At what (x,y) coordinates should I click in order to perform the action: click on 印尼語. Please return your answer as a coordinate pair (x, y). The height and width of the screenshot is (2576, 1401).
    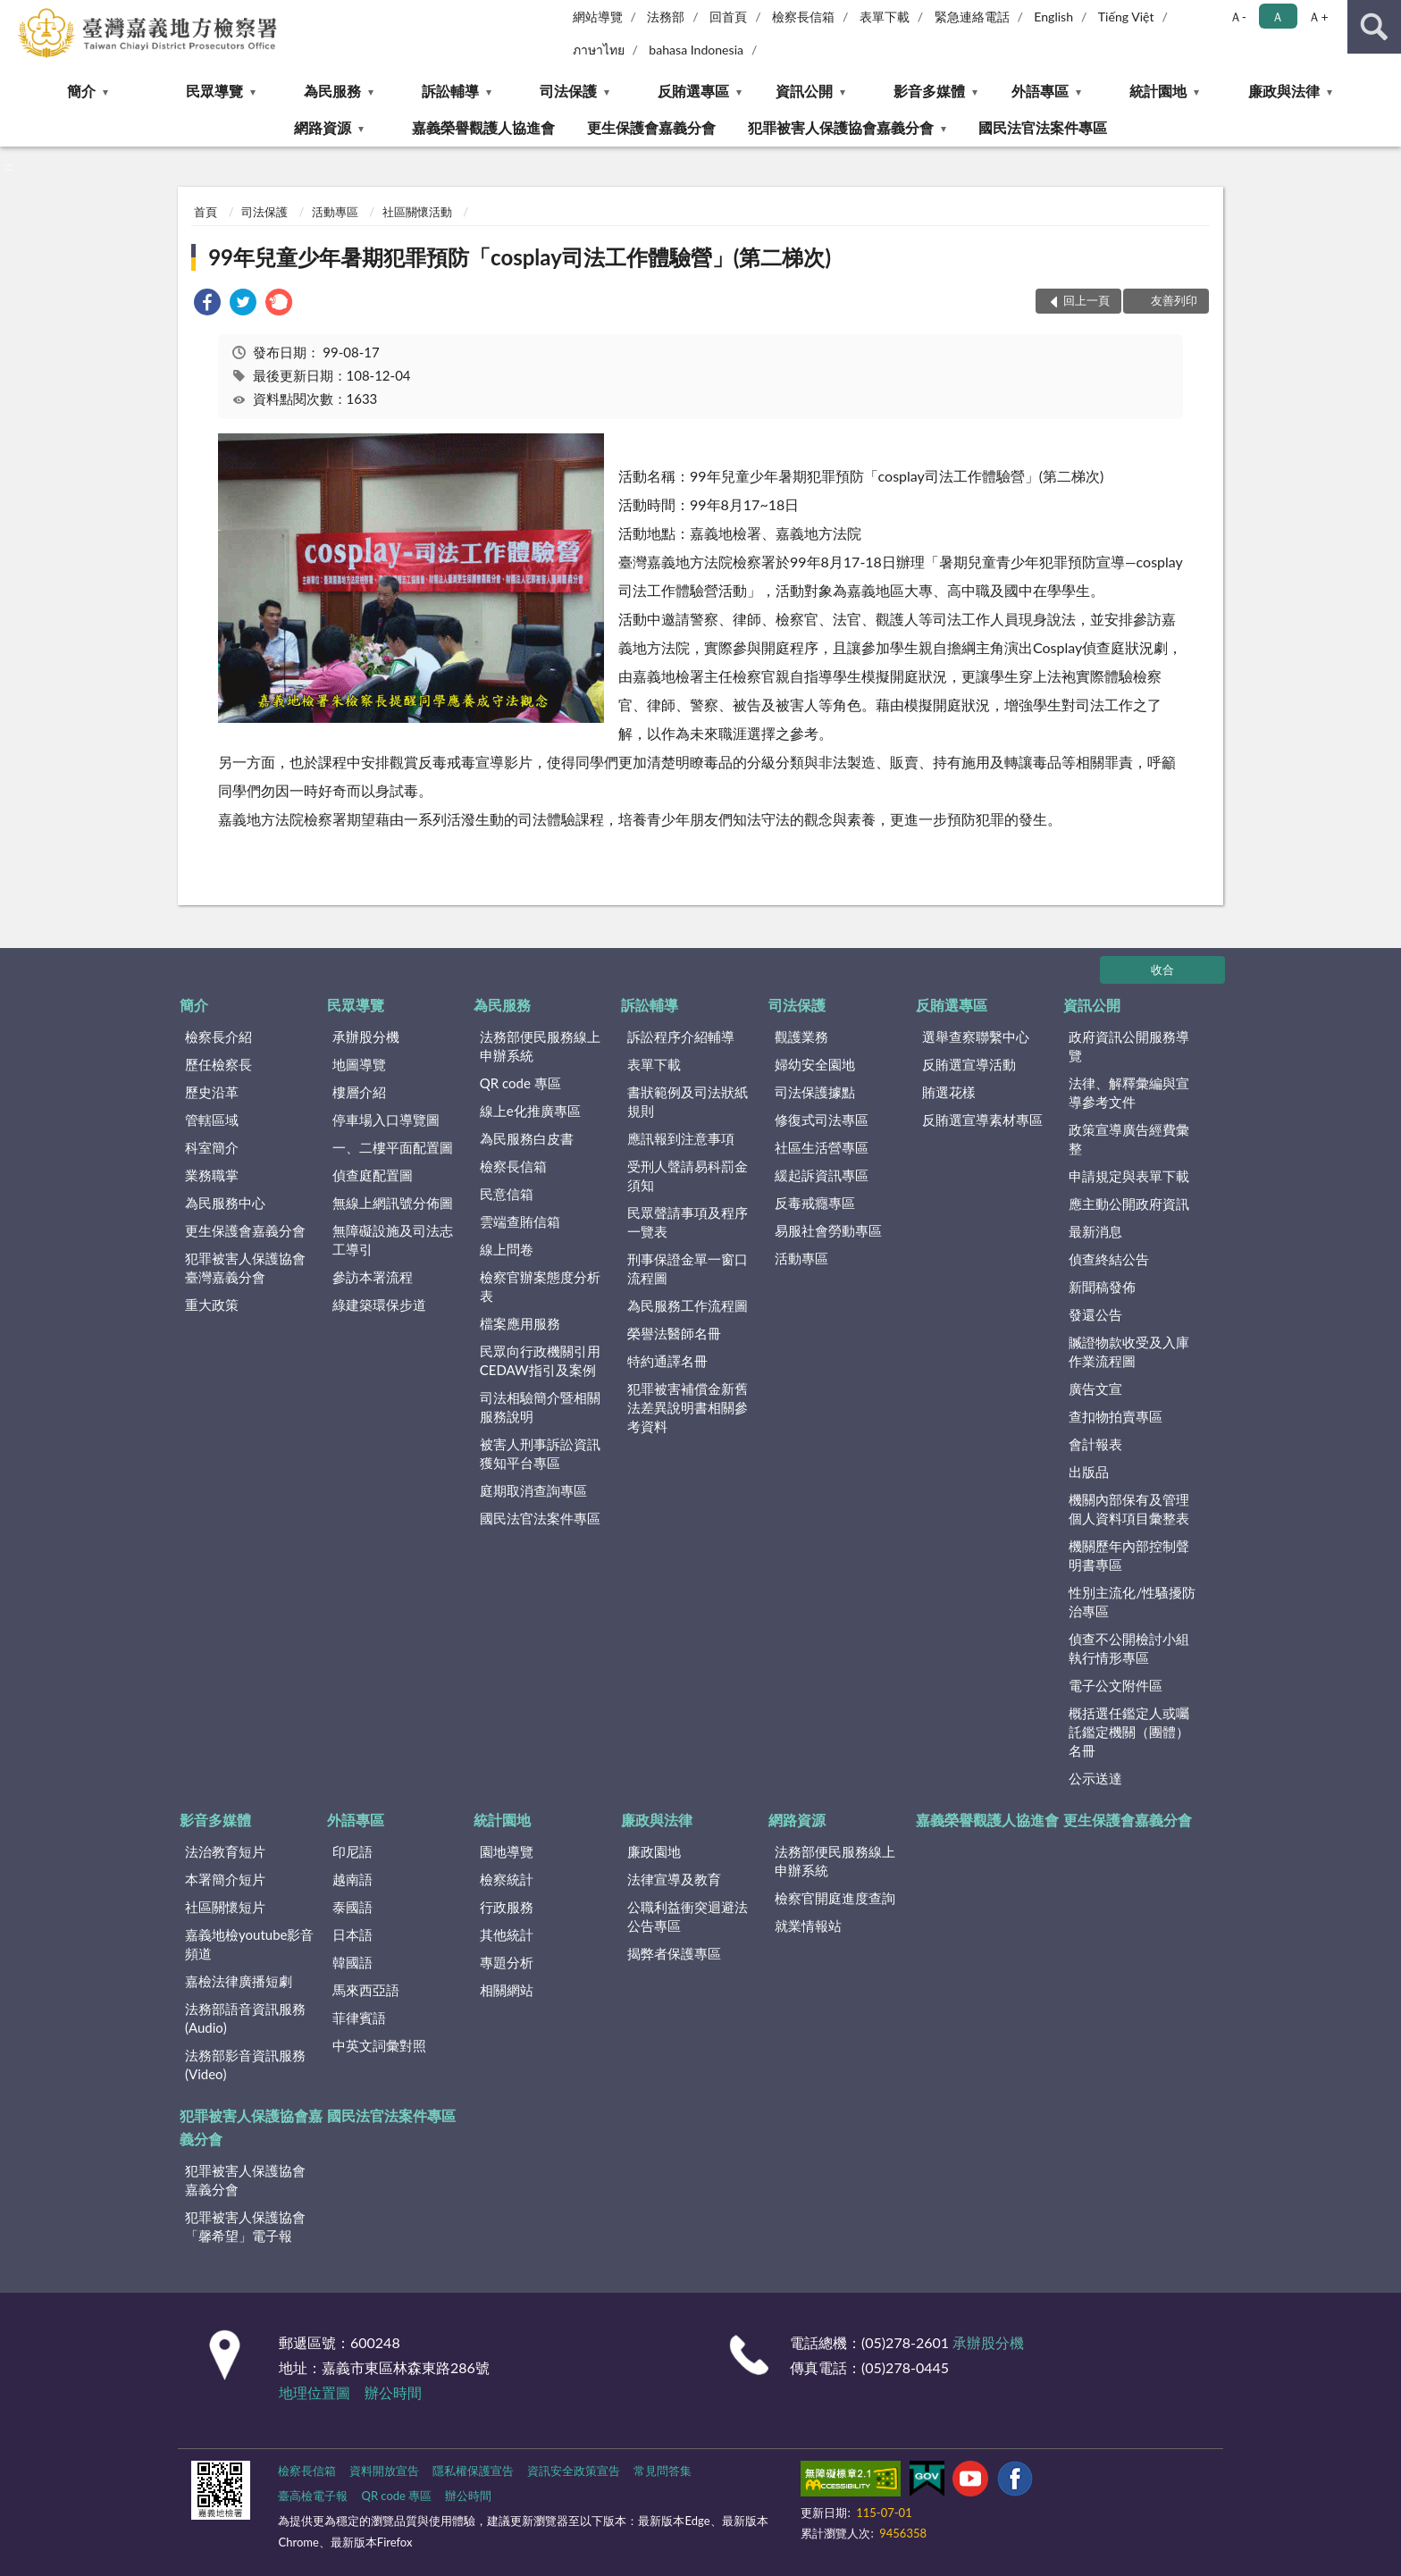
    Looking at the image, I should click on (352, 1851).